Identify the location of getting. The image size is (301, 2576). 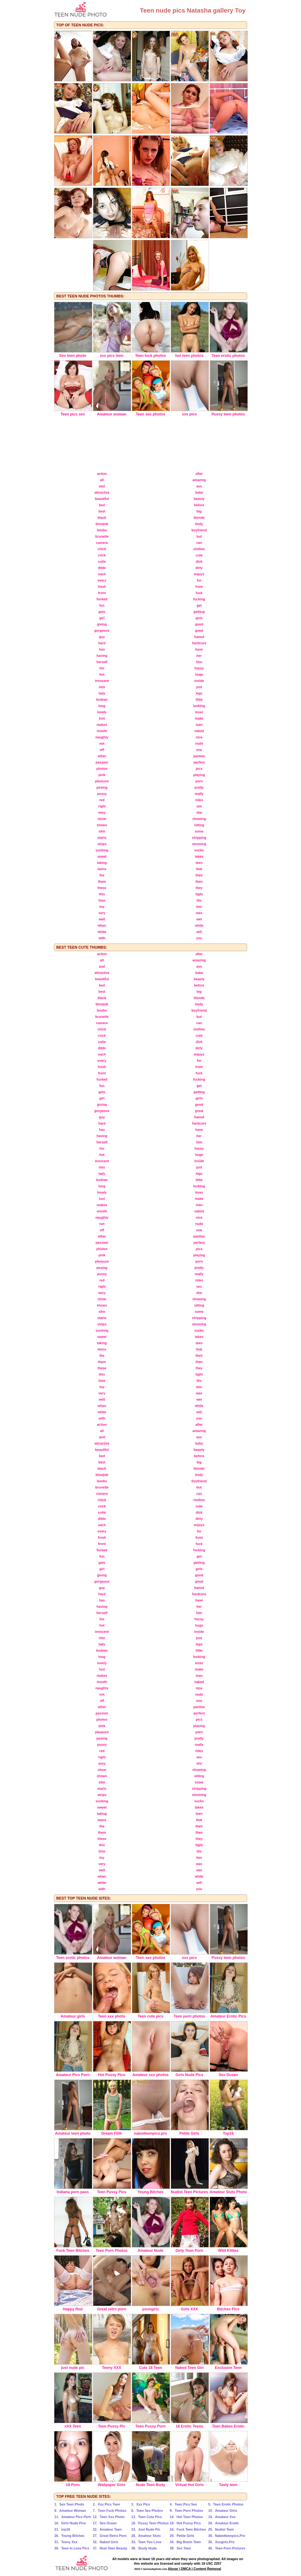
(199, 612).